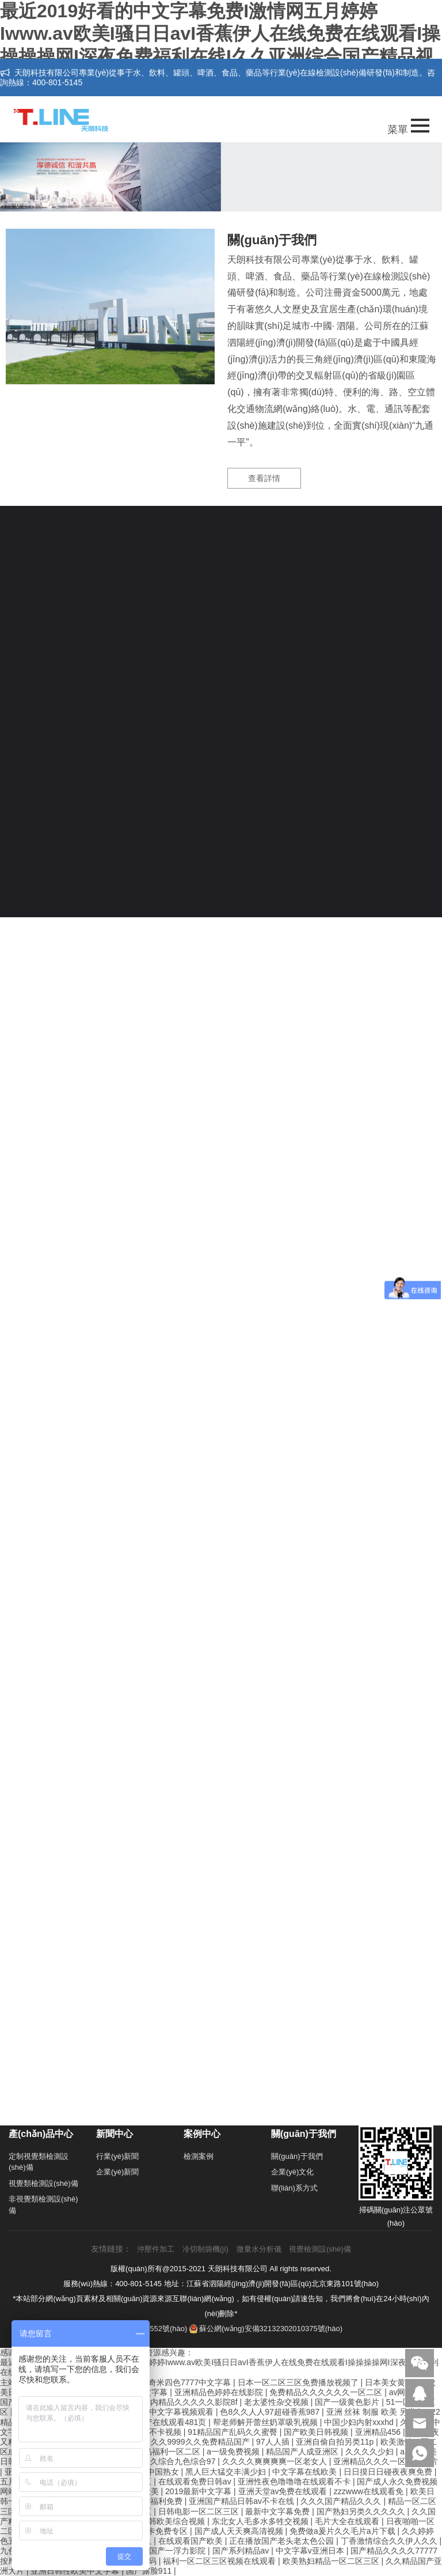  I want to click on 亚洲精品456, so click(379, 2432).